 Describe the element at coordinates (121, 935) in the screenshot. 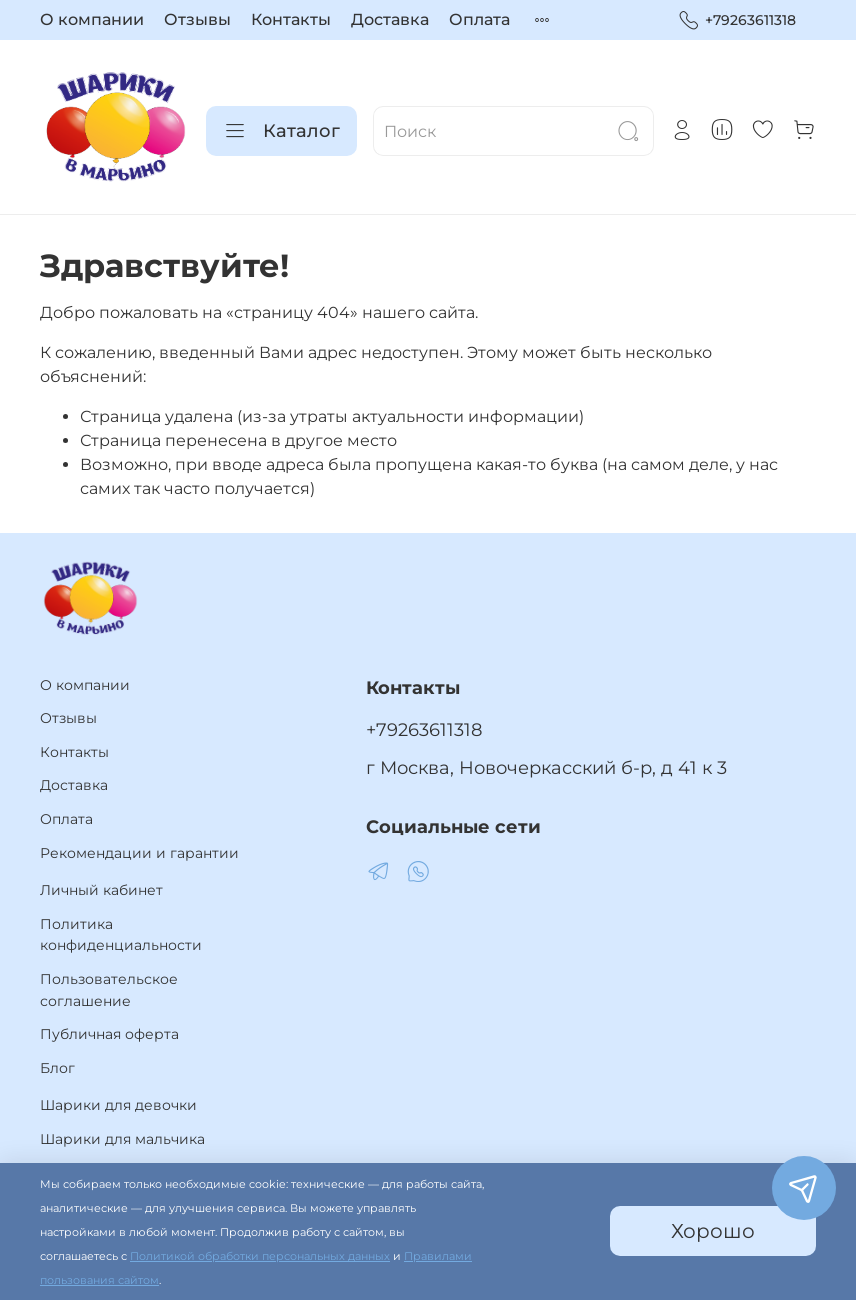

I see `Политика конфиденциальности` at that location.